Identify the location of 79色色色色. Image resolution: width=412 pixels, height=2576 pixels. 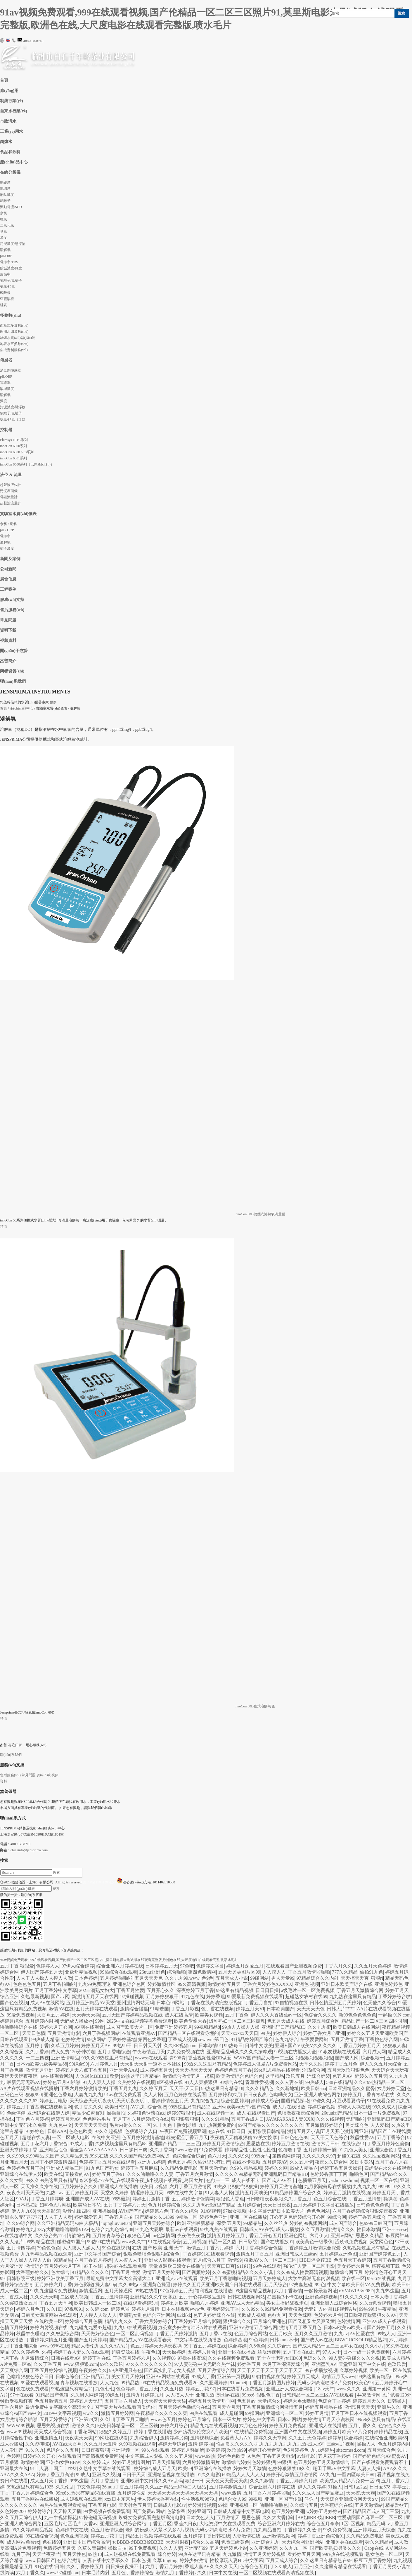
(48, 2247).